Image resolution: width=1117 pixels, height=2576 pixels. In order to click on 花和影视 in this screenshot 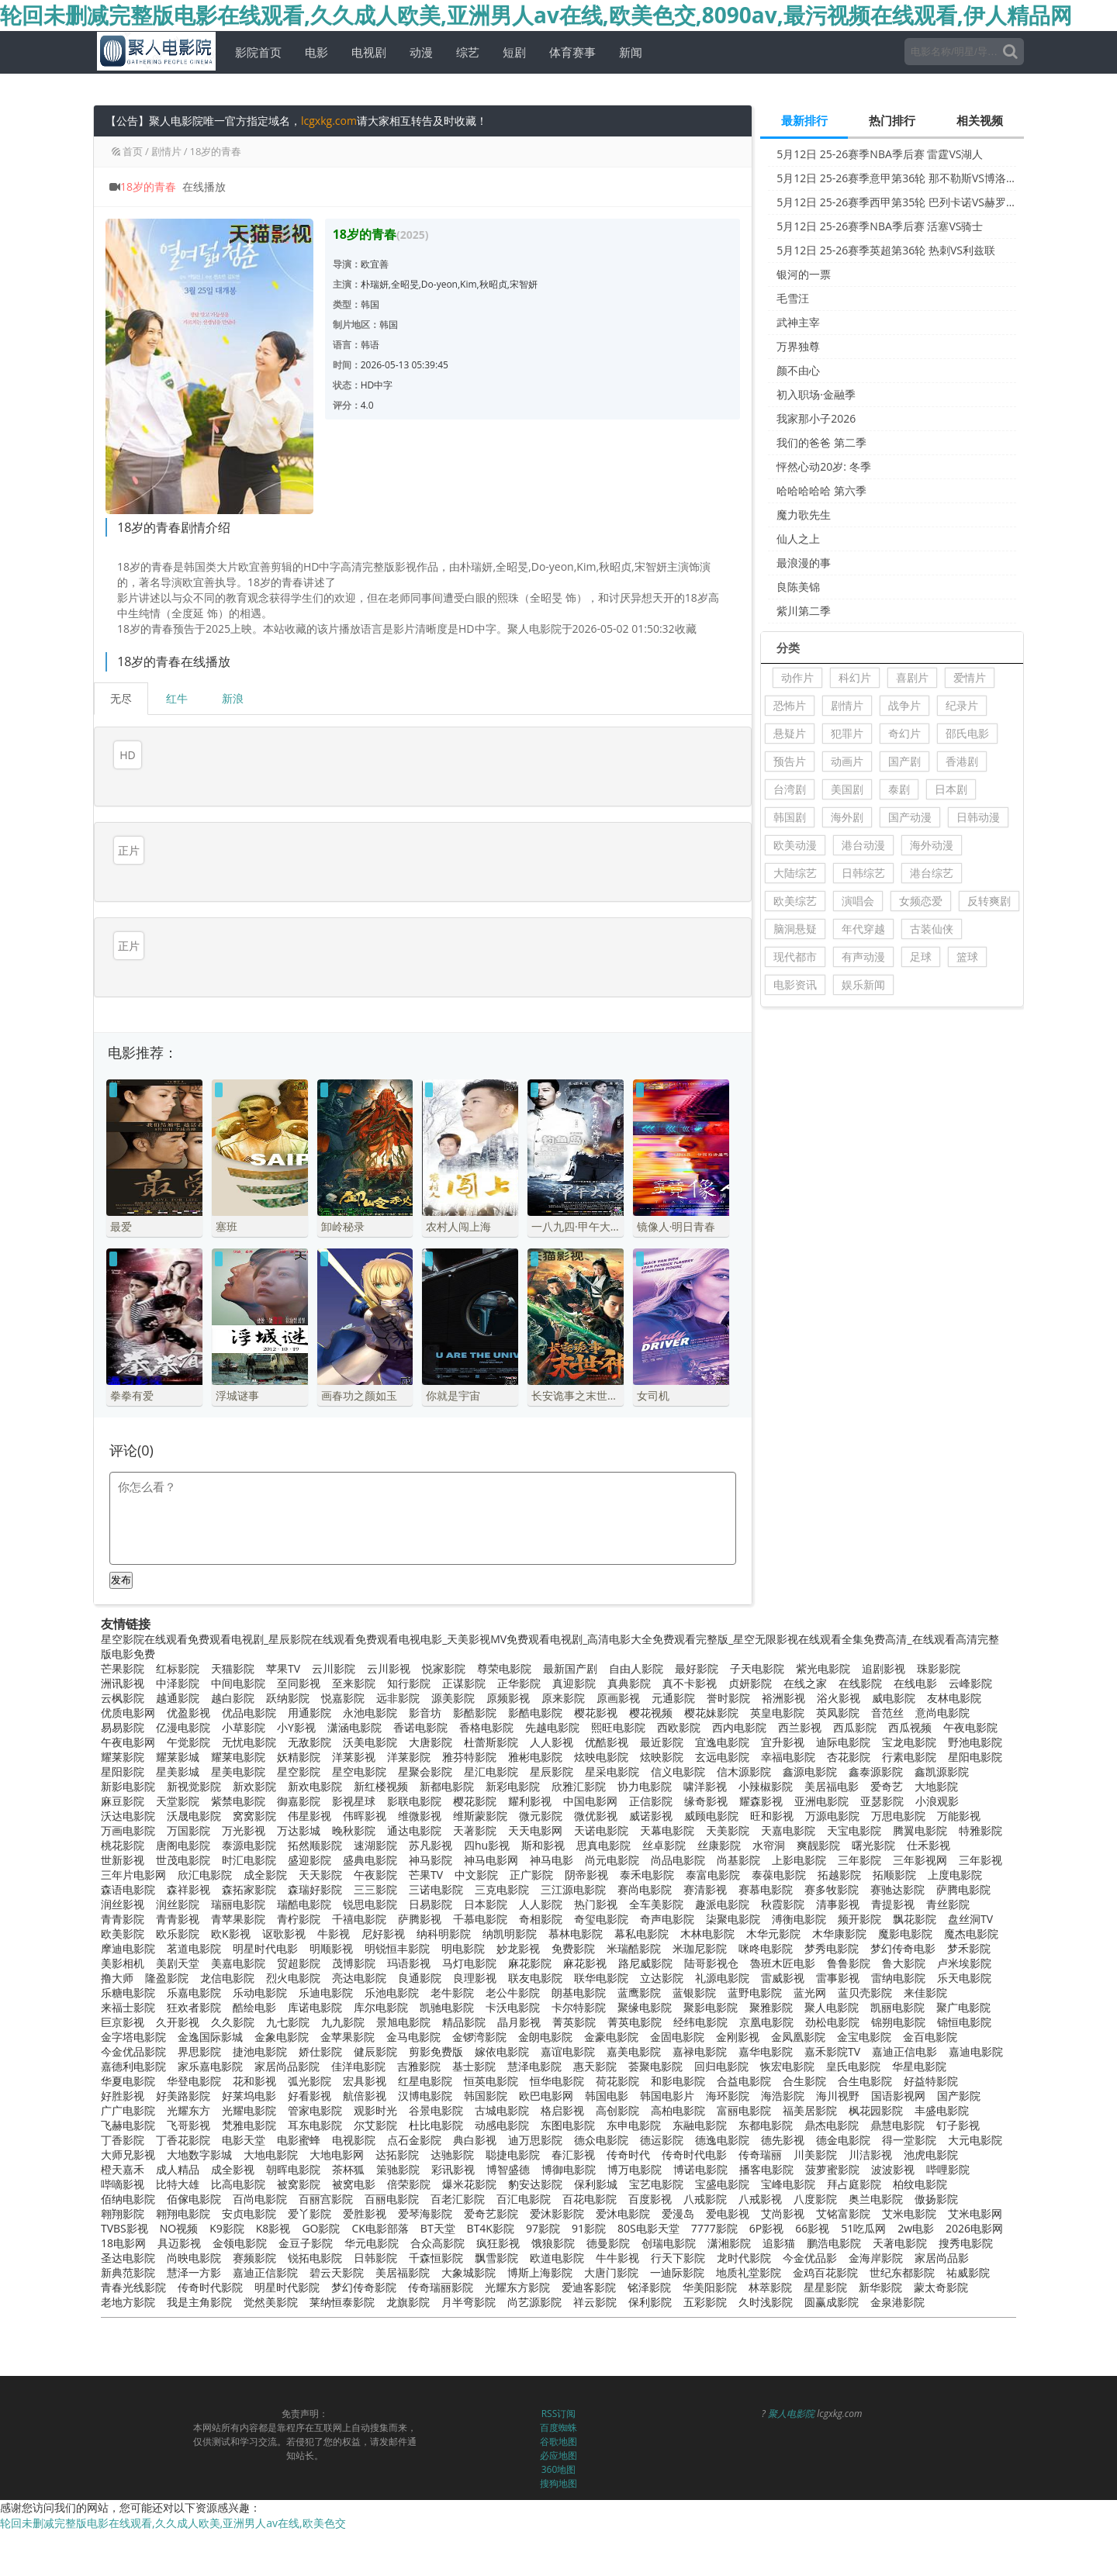, I will do `click(254, 2056)`.